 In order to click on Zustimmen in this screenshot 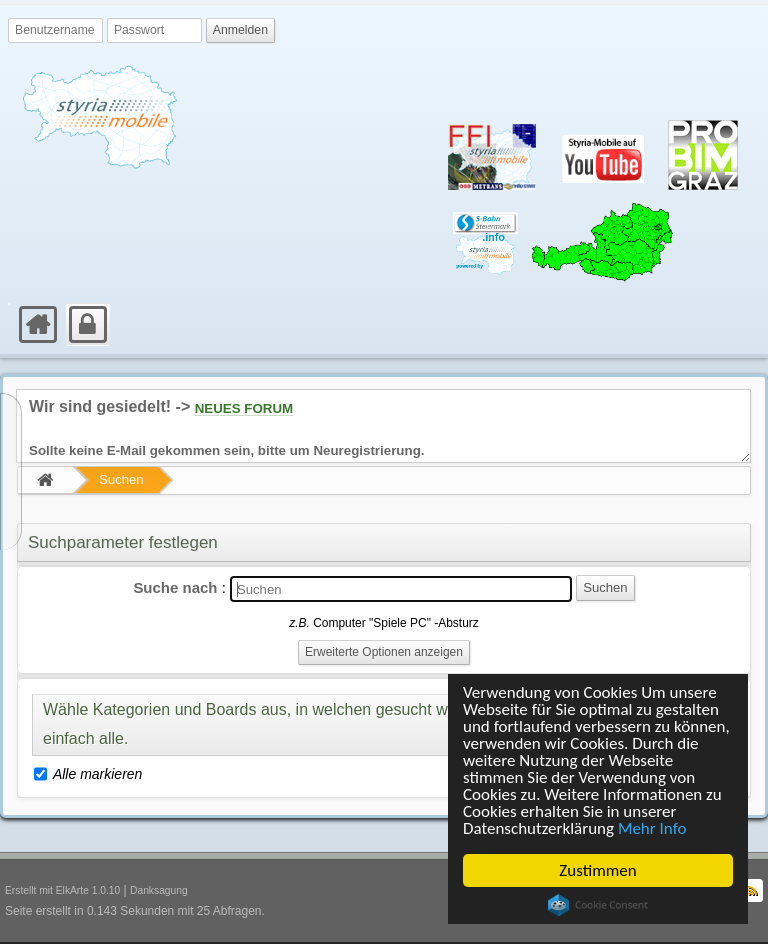, I will do `click(597, 870)`.